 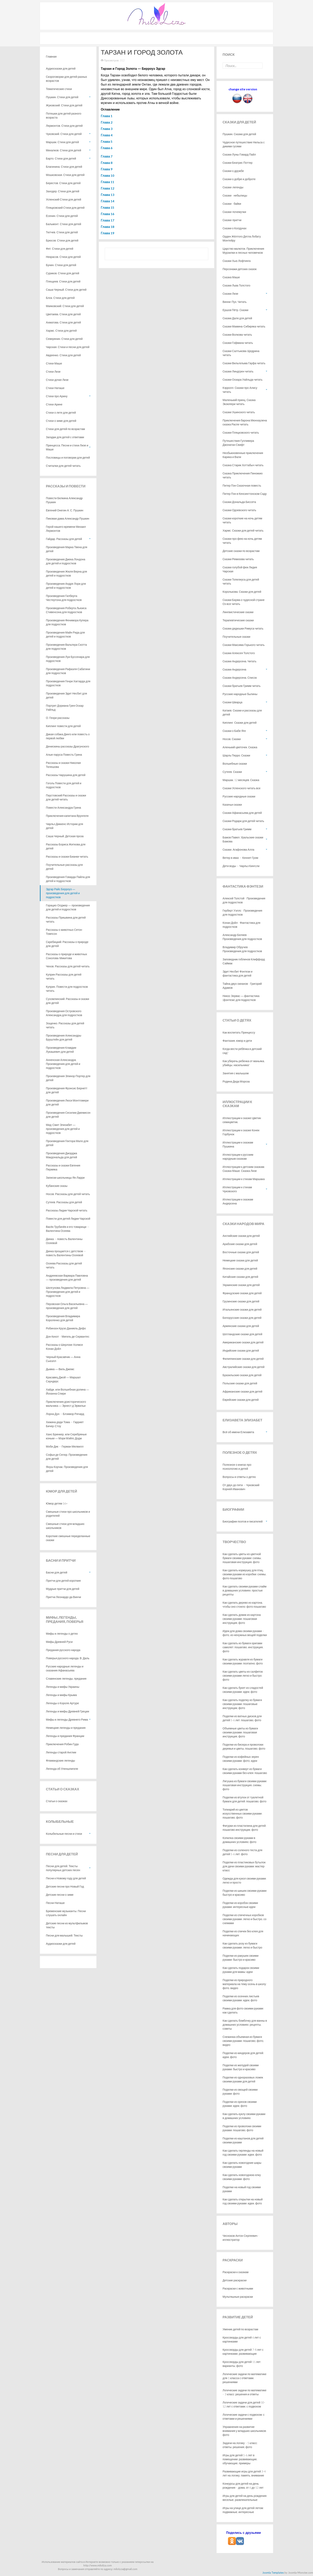 I want to click on Логические задачи для детей 10-12 лет с ответами, с подвохом, so click(x=244, y=2404).